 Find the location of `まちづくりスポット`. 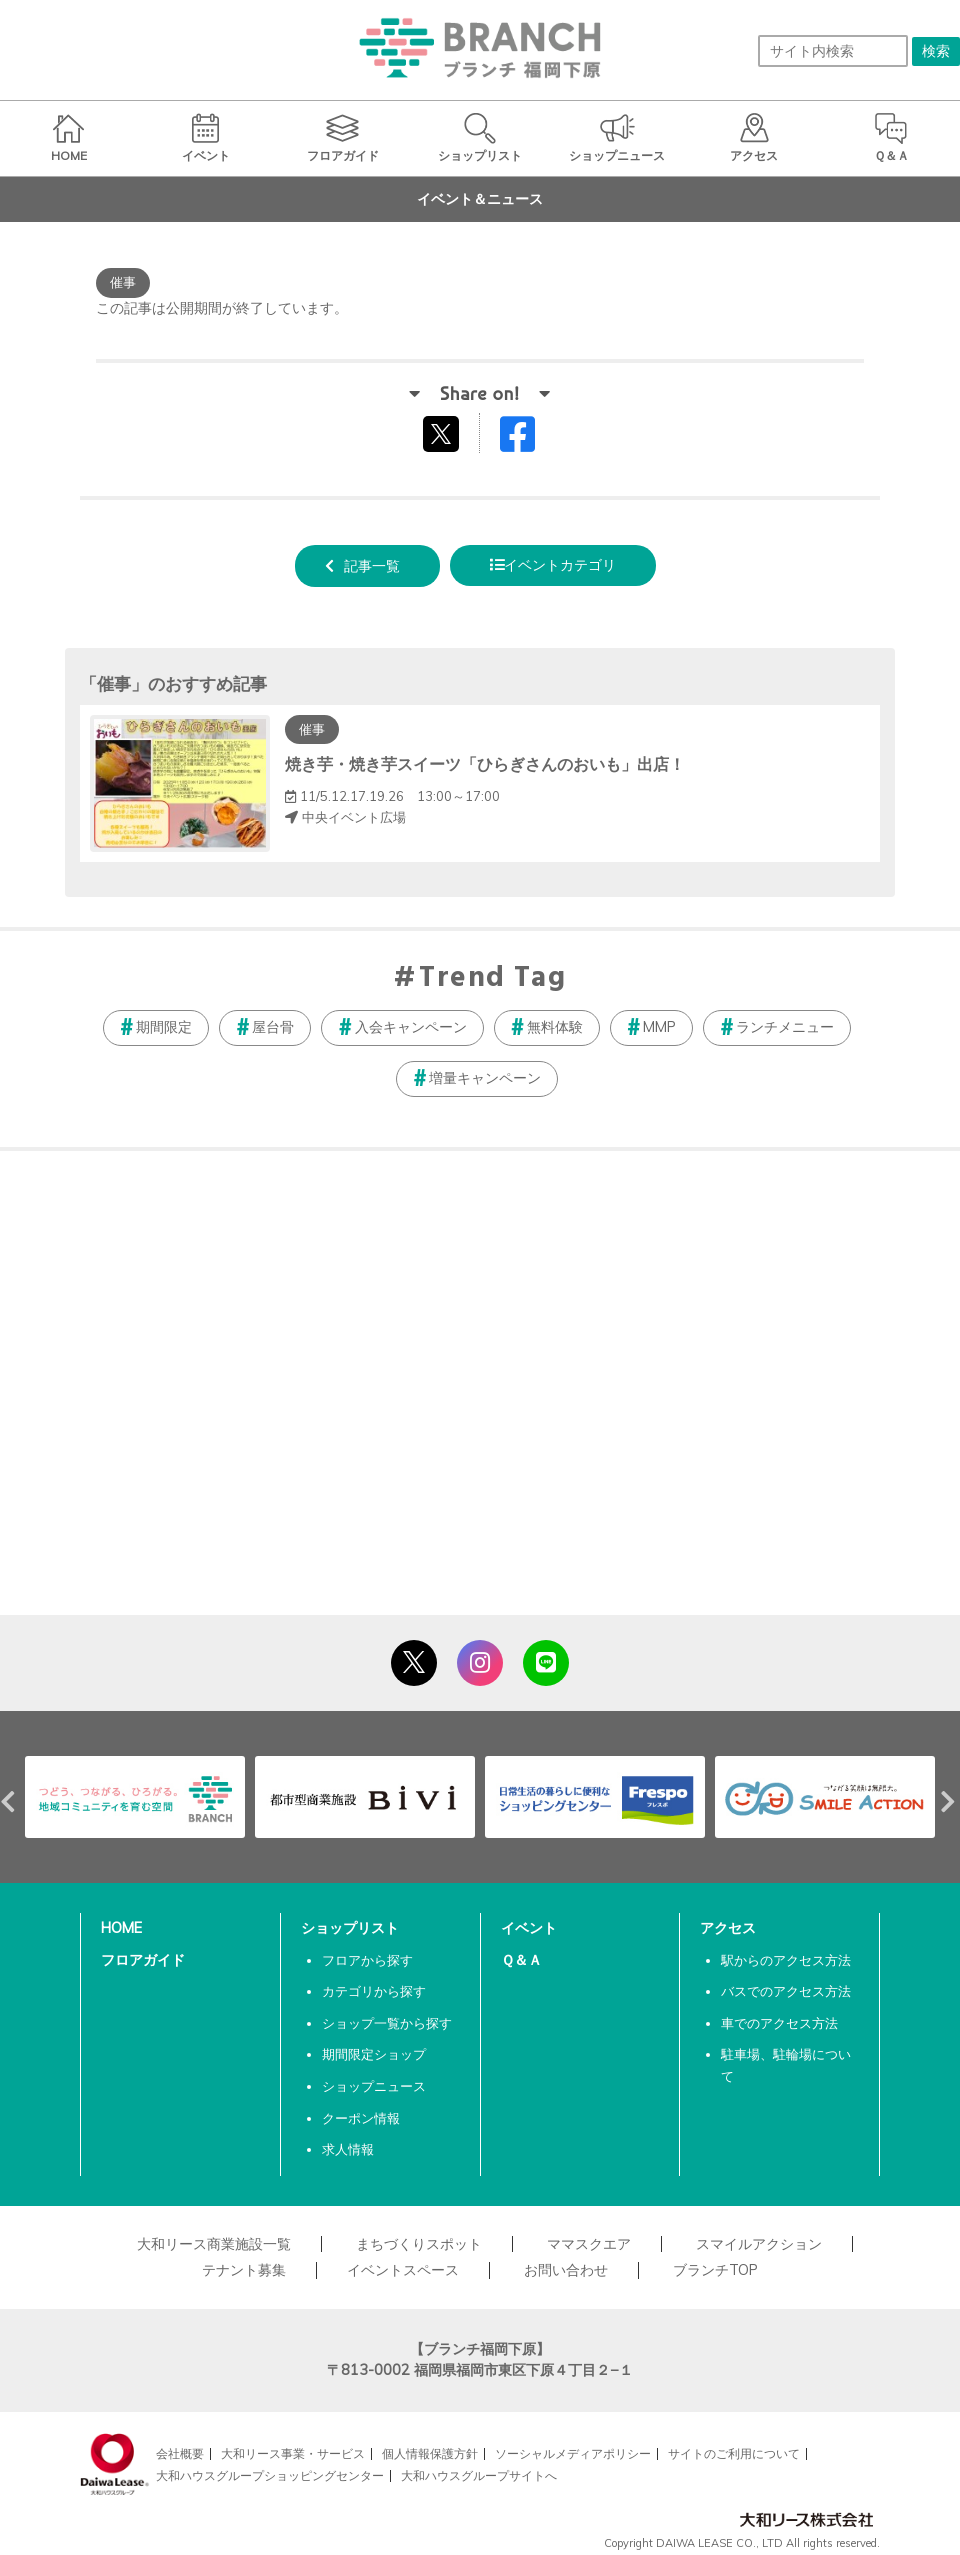

まちづくりスポット is located at coordinates (419, 2244).